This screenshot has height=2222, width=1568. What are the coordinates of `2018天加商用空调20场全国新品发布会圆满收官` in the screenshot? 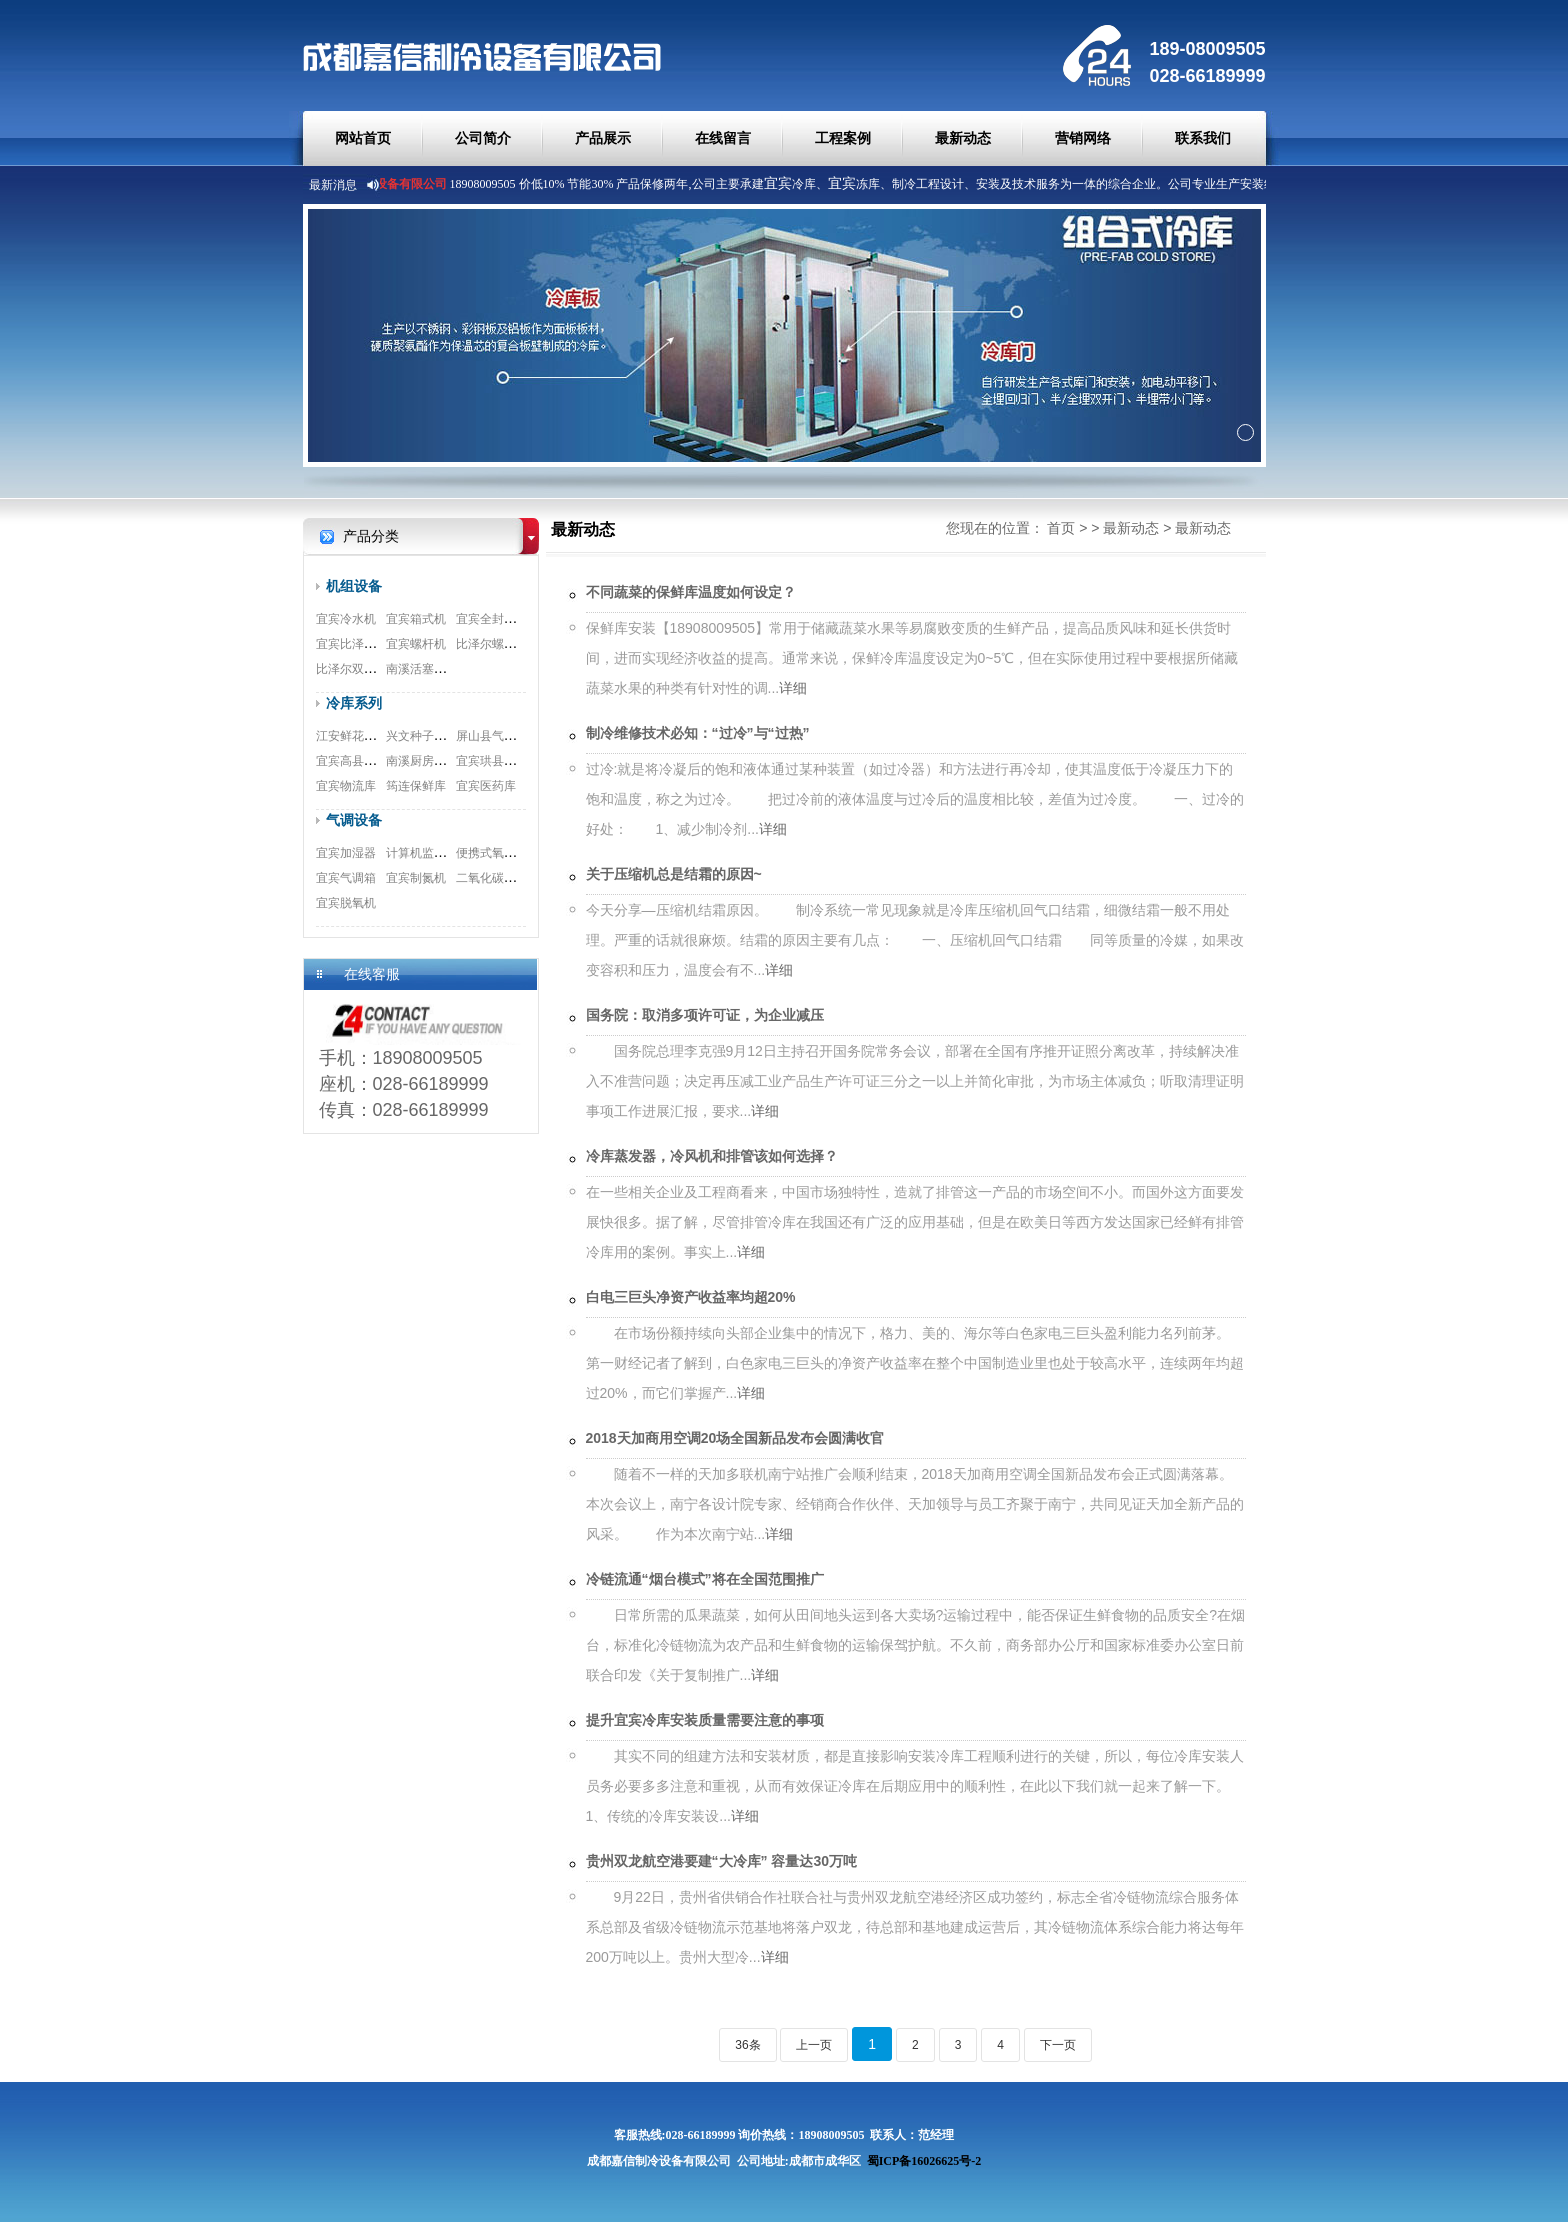 It's located at (735, 1438).